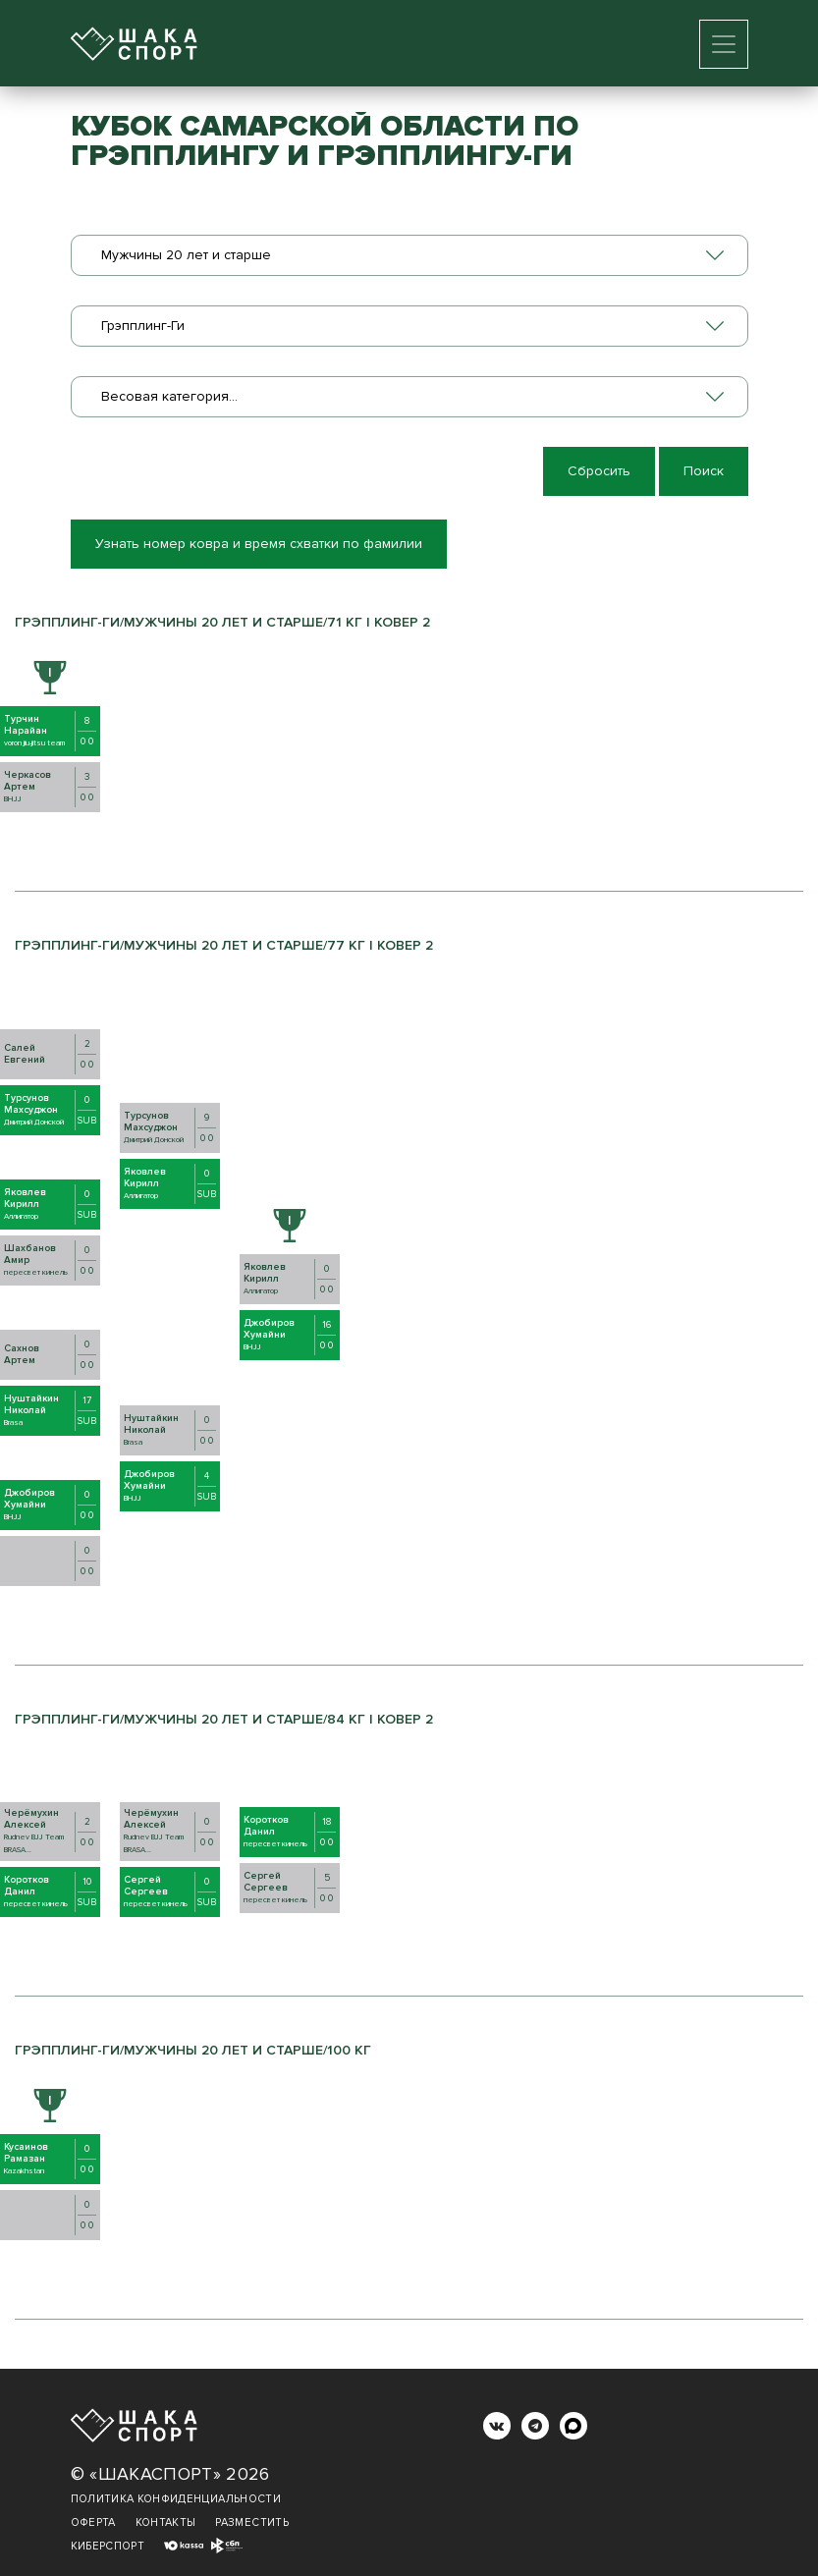 The height and width of the screenshot is (2576, 818). What do you see at coordinates (93, 2522) in the screenshot?
I see `Оферта` at bounding box center [93, 2522].